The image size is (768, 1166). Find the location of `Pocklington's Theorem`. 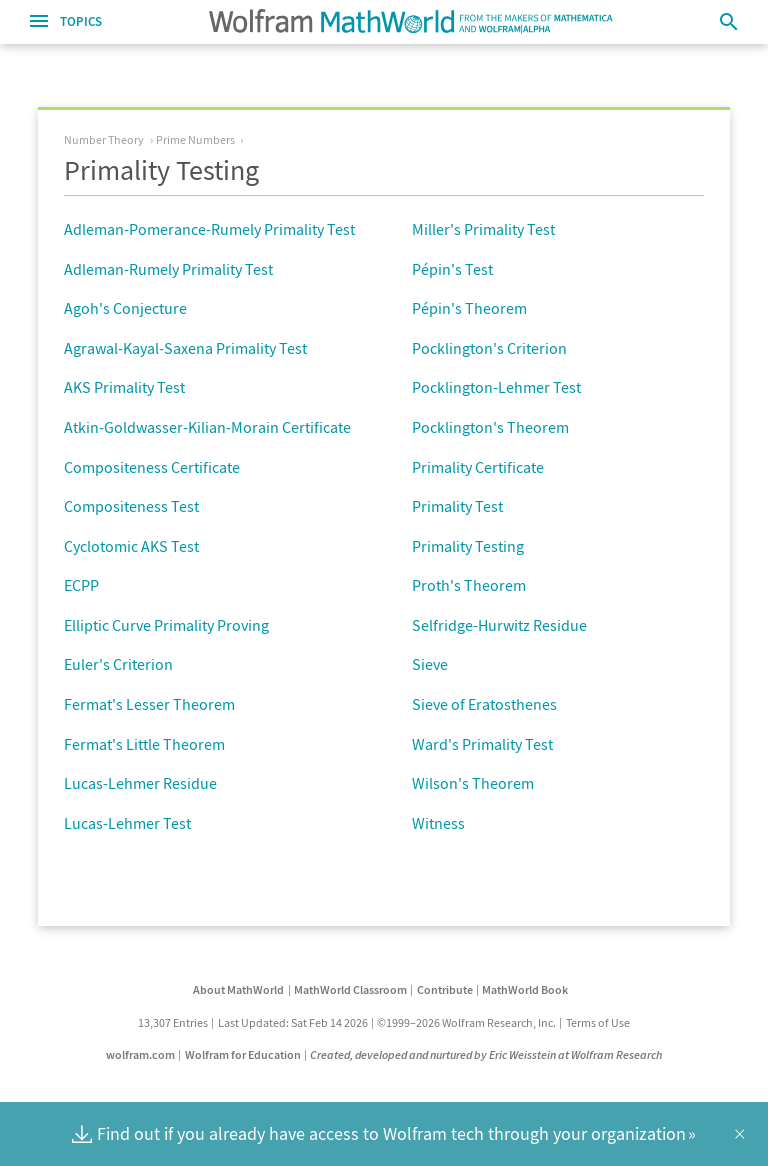

Pocklington's Theorem is located at coordinates (490, 427).